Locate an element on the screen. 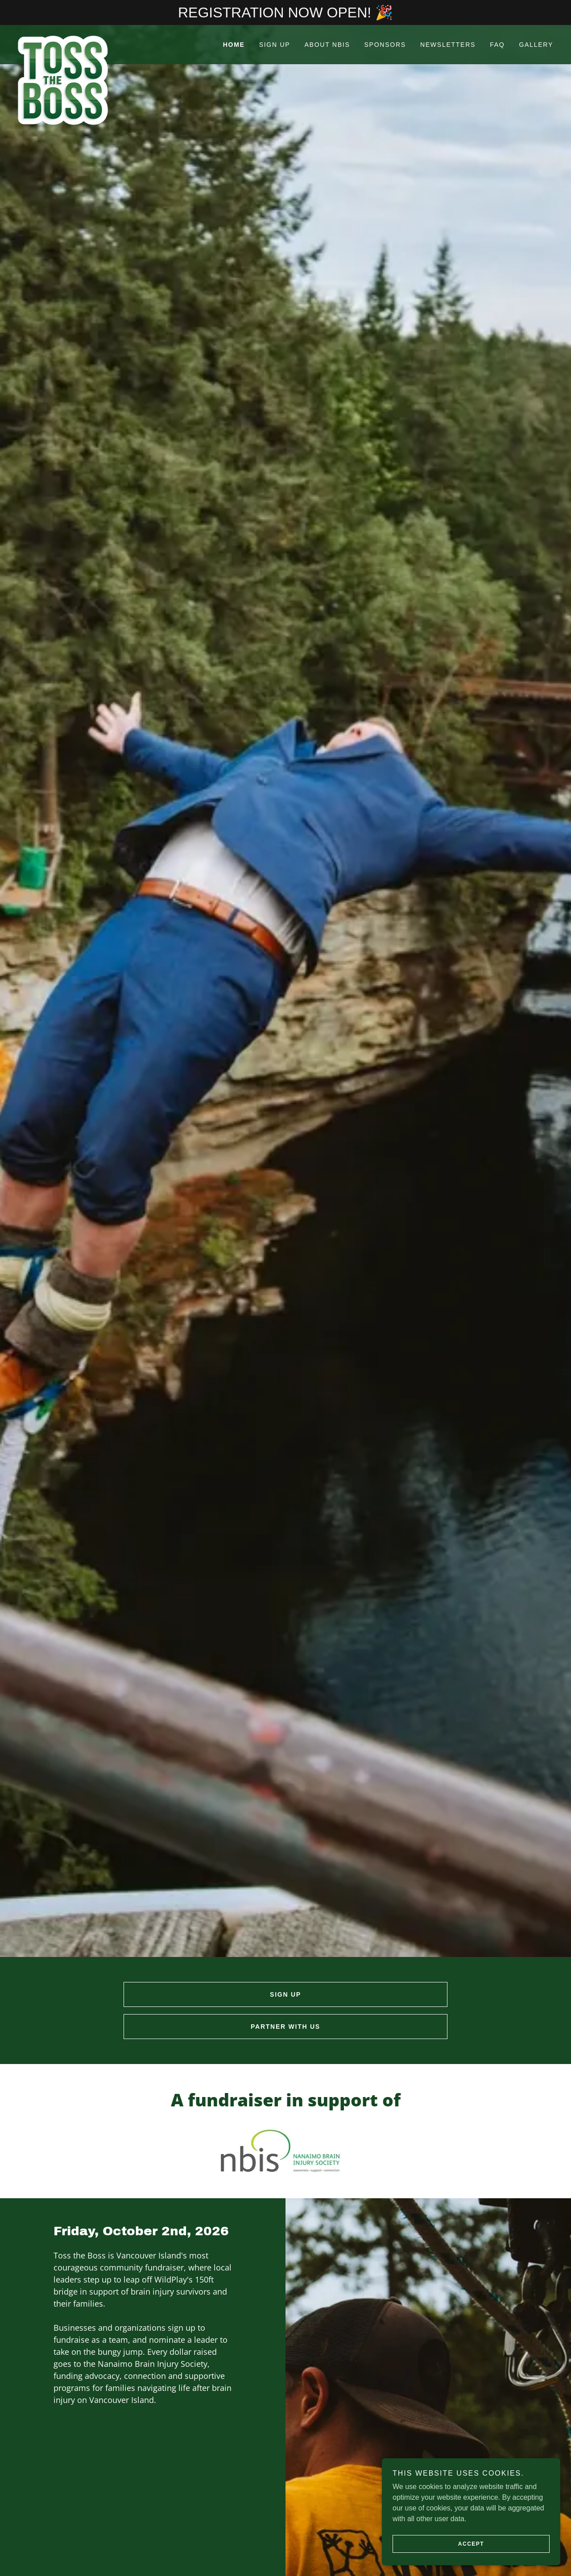 The width and height of the screenshot is (571, 2576). SIGN UP is located at coordinates (285, 1994).